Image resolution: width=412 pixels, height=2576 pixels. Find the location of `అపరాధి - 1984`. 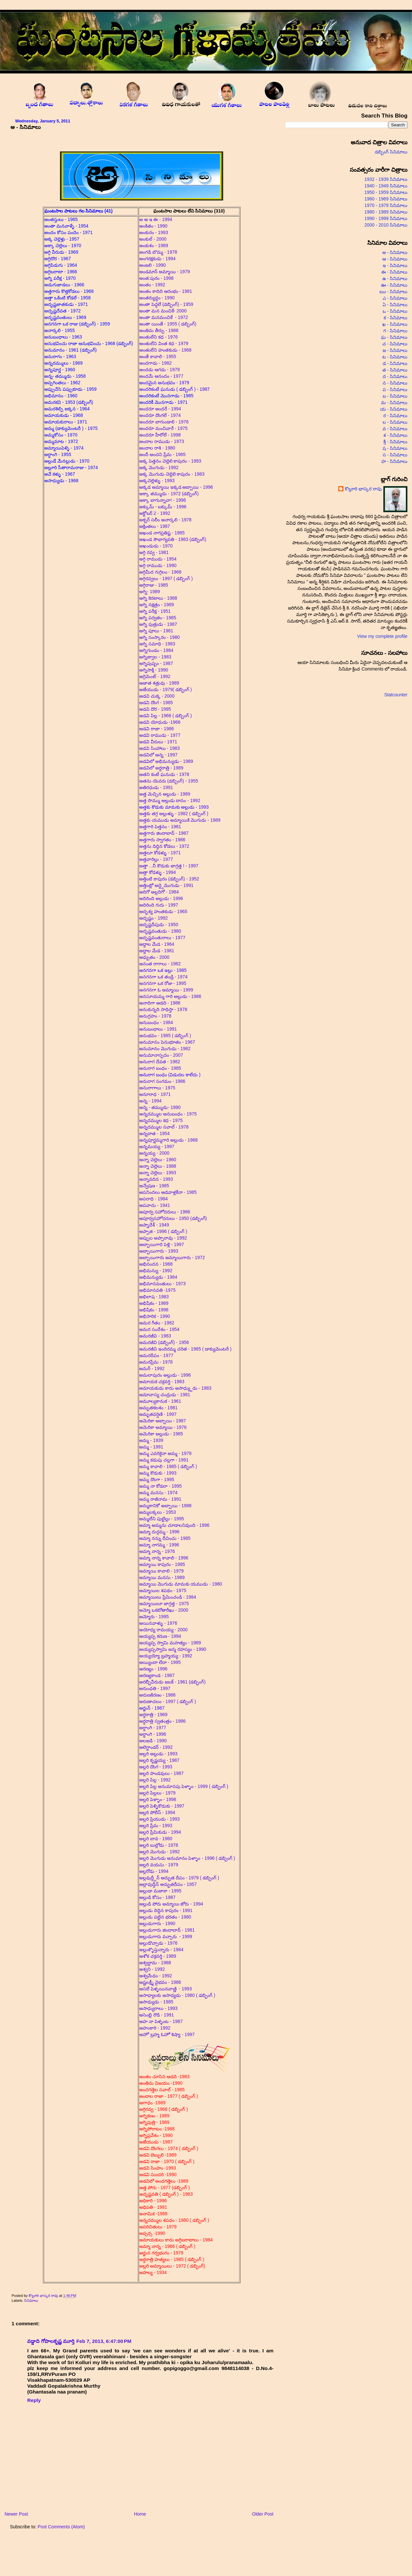

అపరాధి - 1984 is located at coordinates (153, 1198).